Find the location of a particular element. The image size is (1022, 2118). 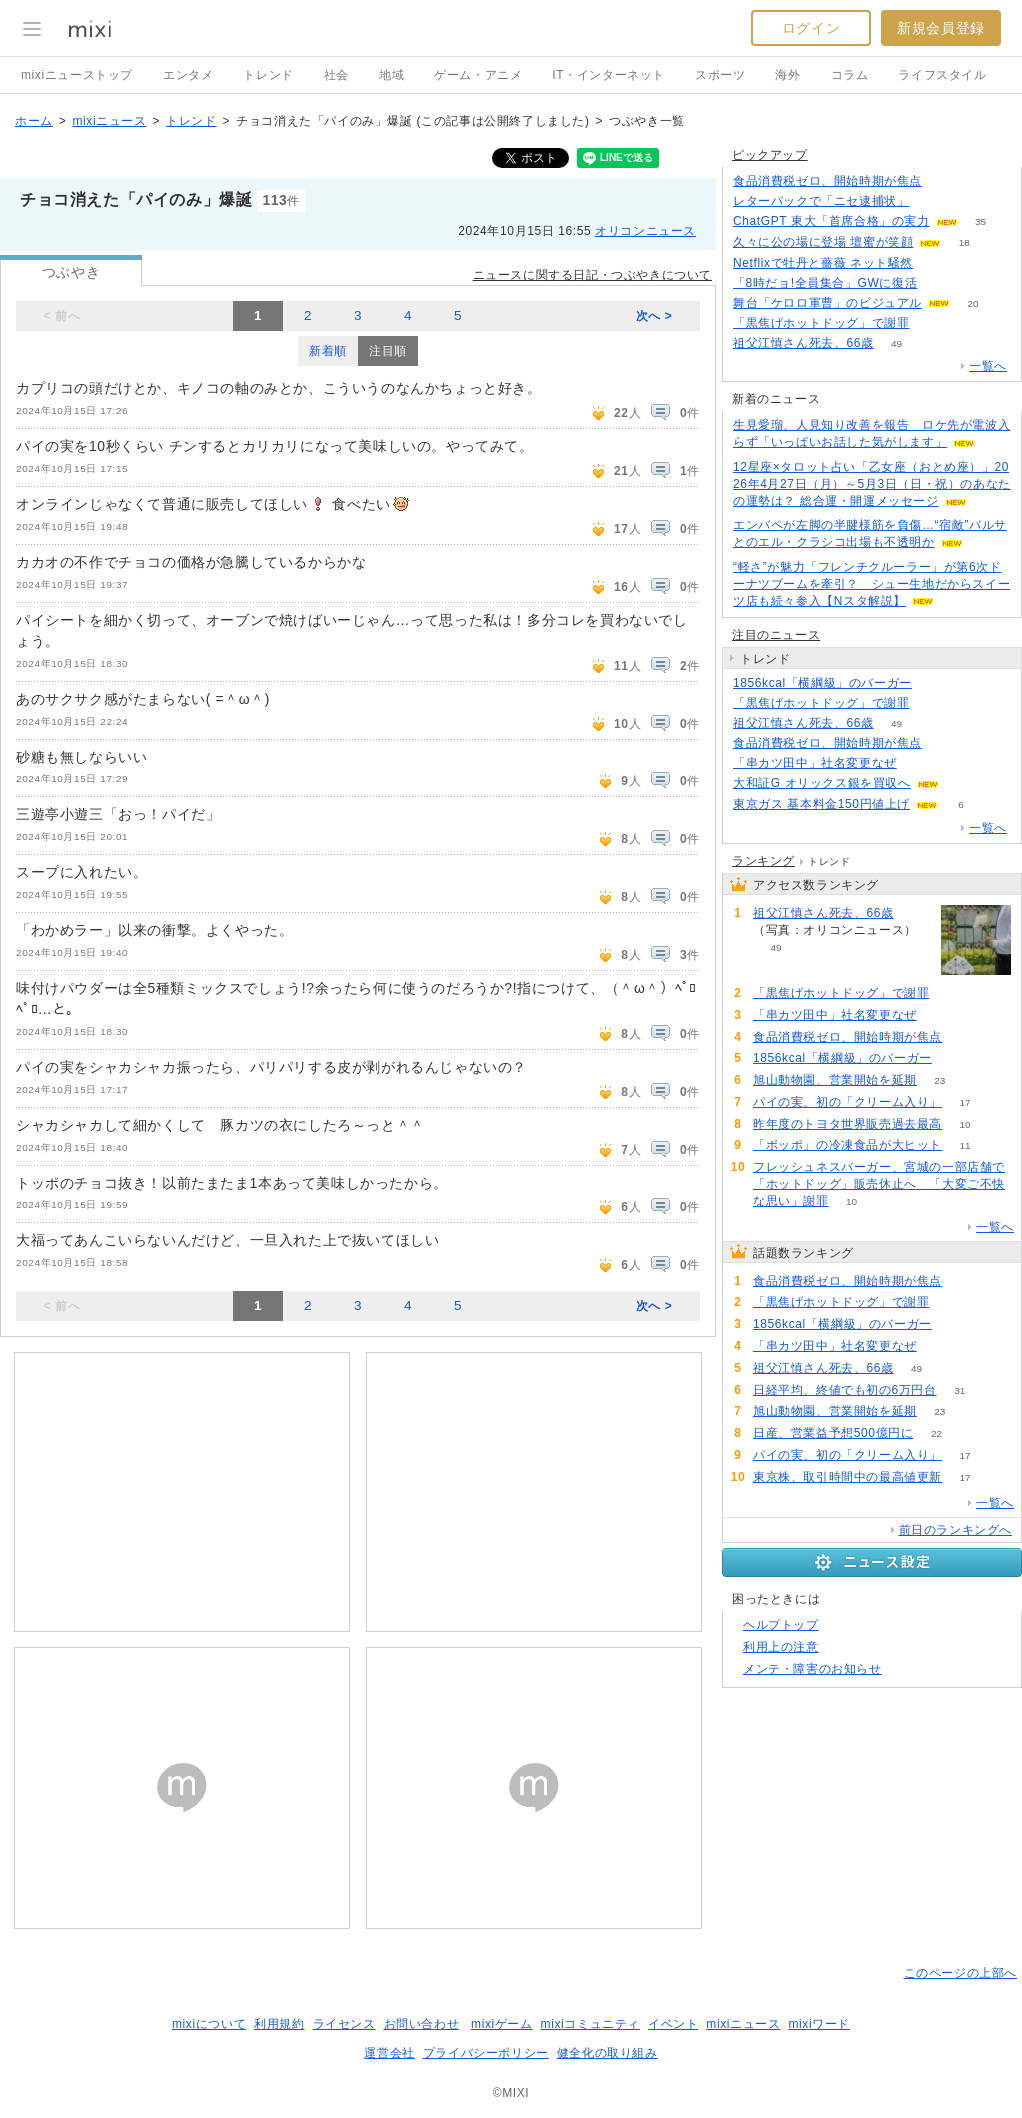

60 is located at coordinates (936, 263).